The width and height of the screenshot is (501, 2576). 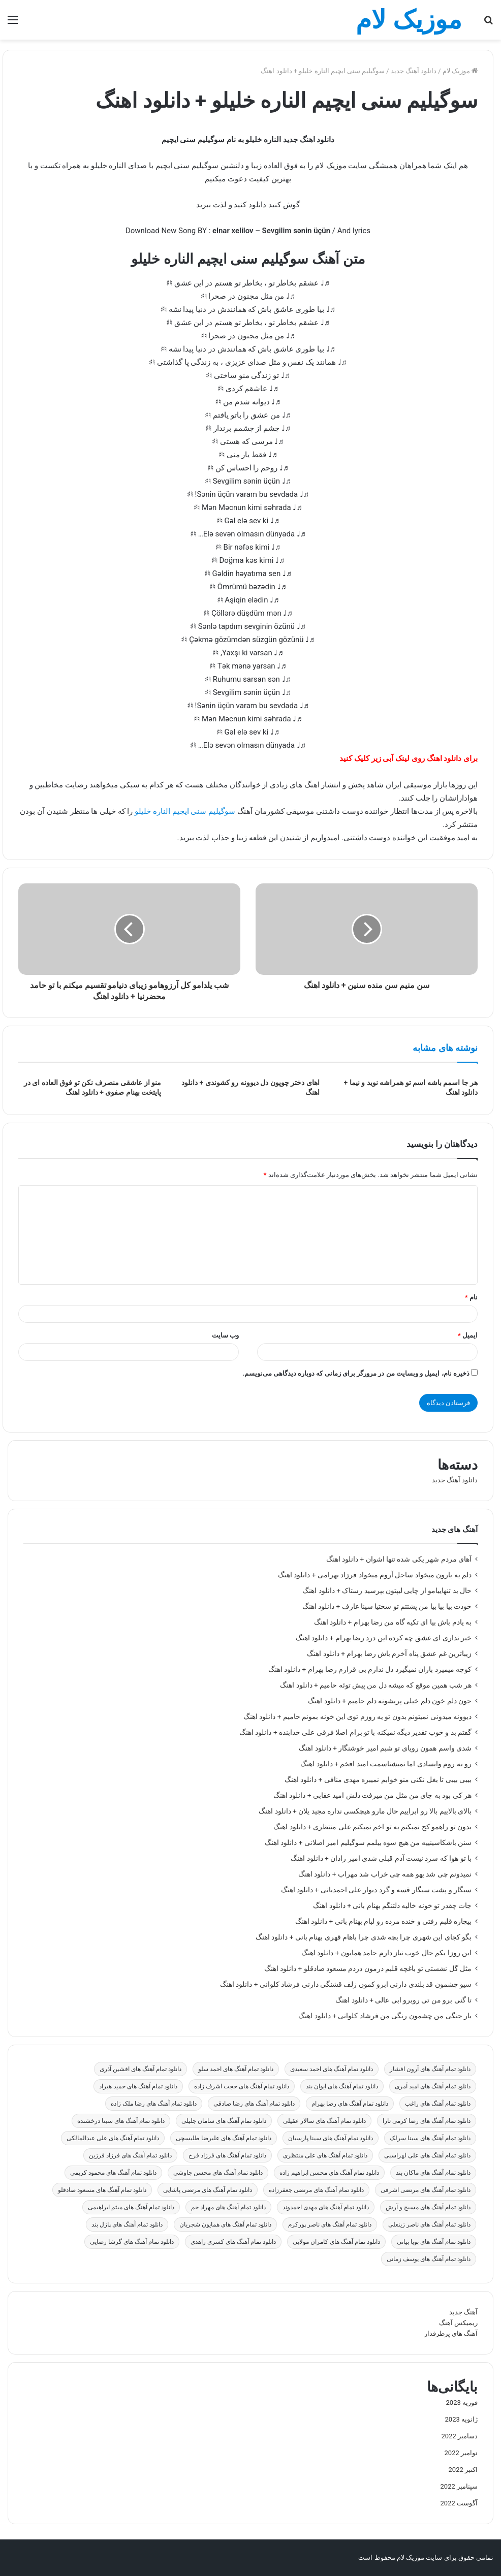 I want to click on به یادم باش بیا ای تکیه گاه من رضا بهرام + دانلود اهنگ, so click(x=393, y=1622).